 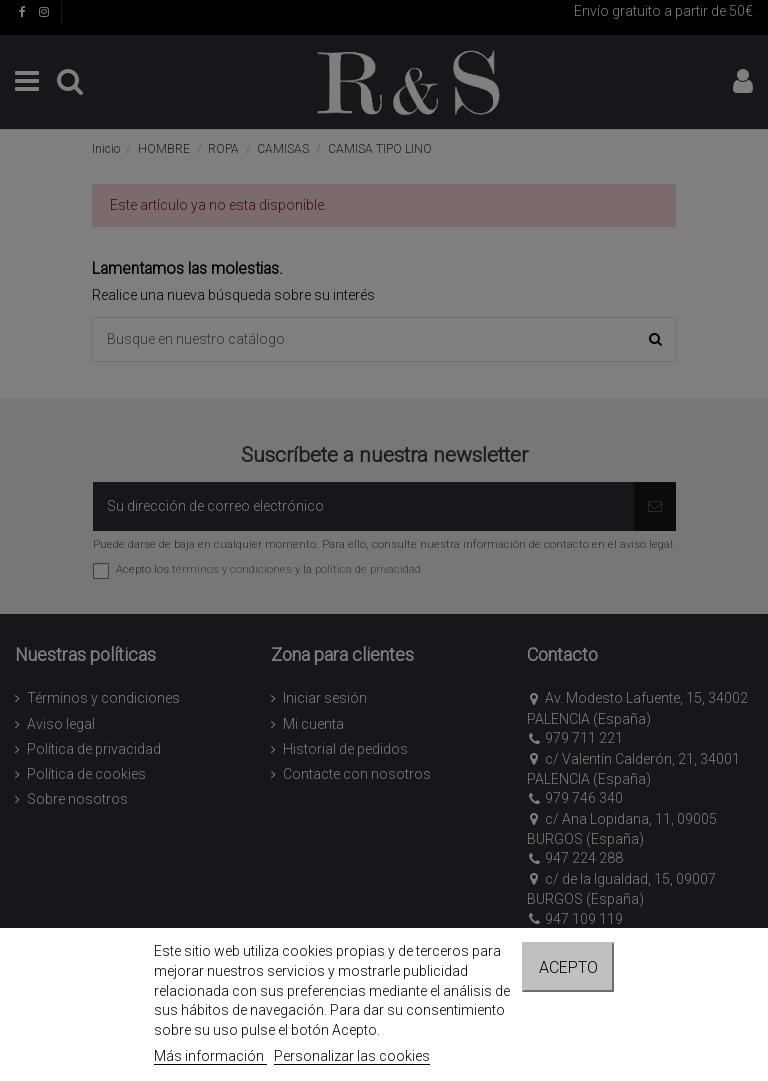 What do you see at coordinates (210, 1056) in the screenshot?
I see `Más información` at bounding box center [210, 1056].